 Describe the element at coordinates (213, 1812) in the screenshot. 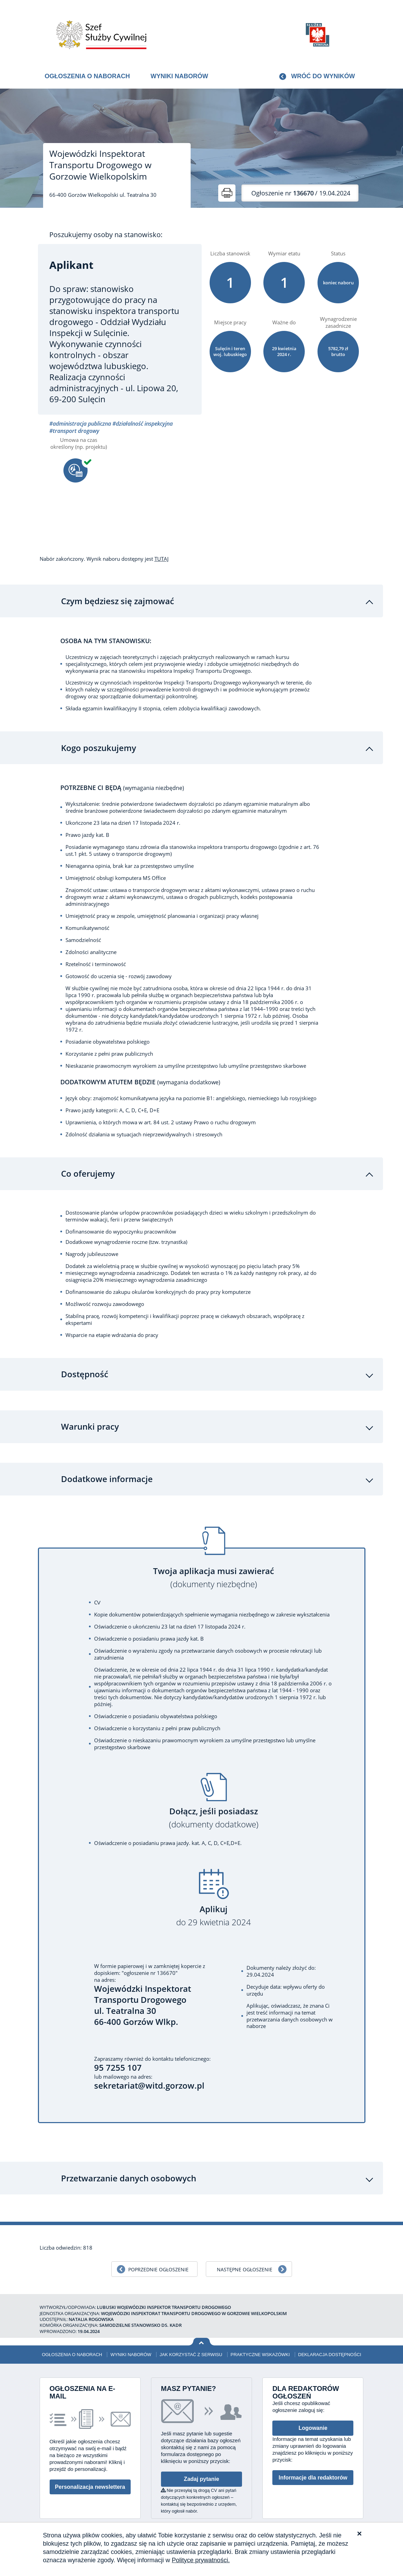

I see `Dołącz, jeśli posiadasz` at that location.